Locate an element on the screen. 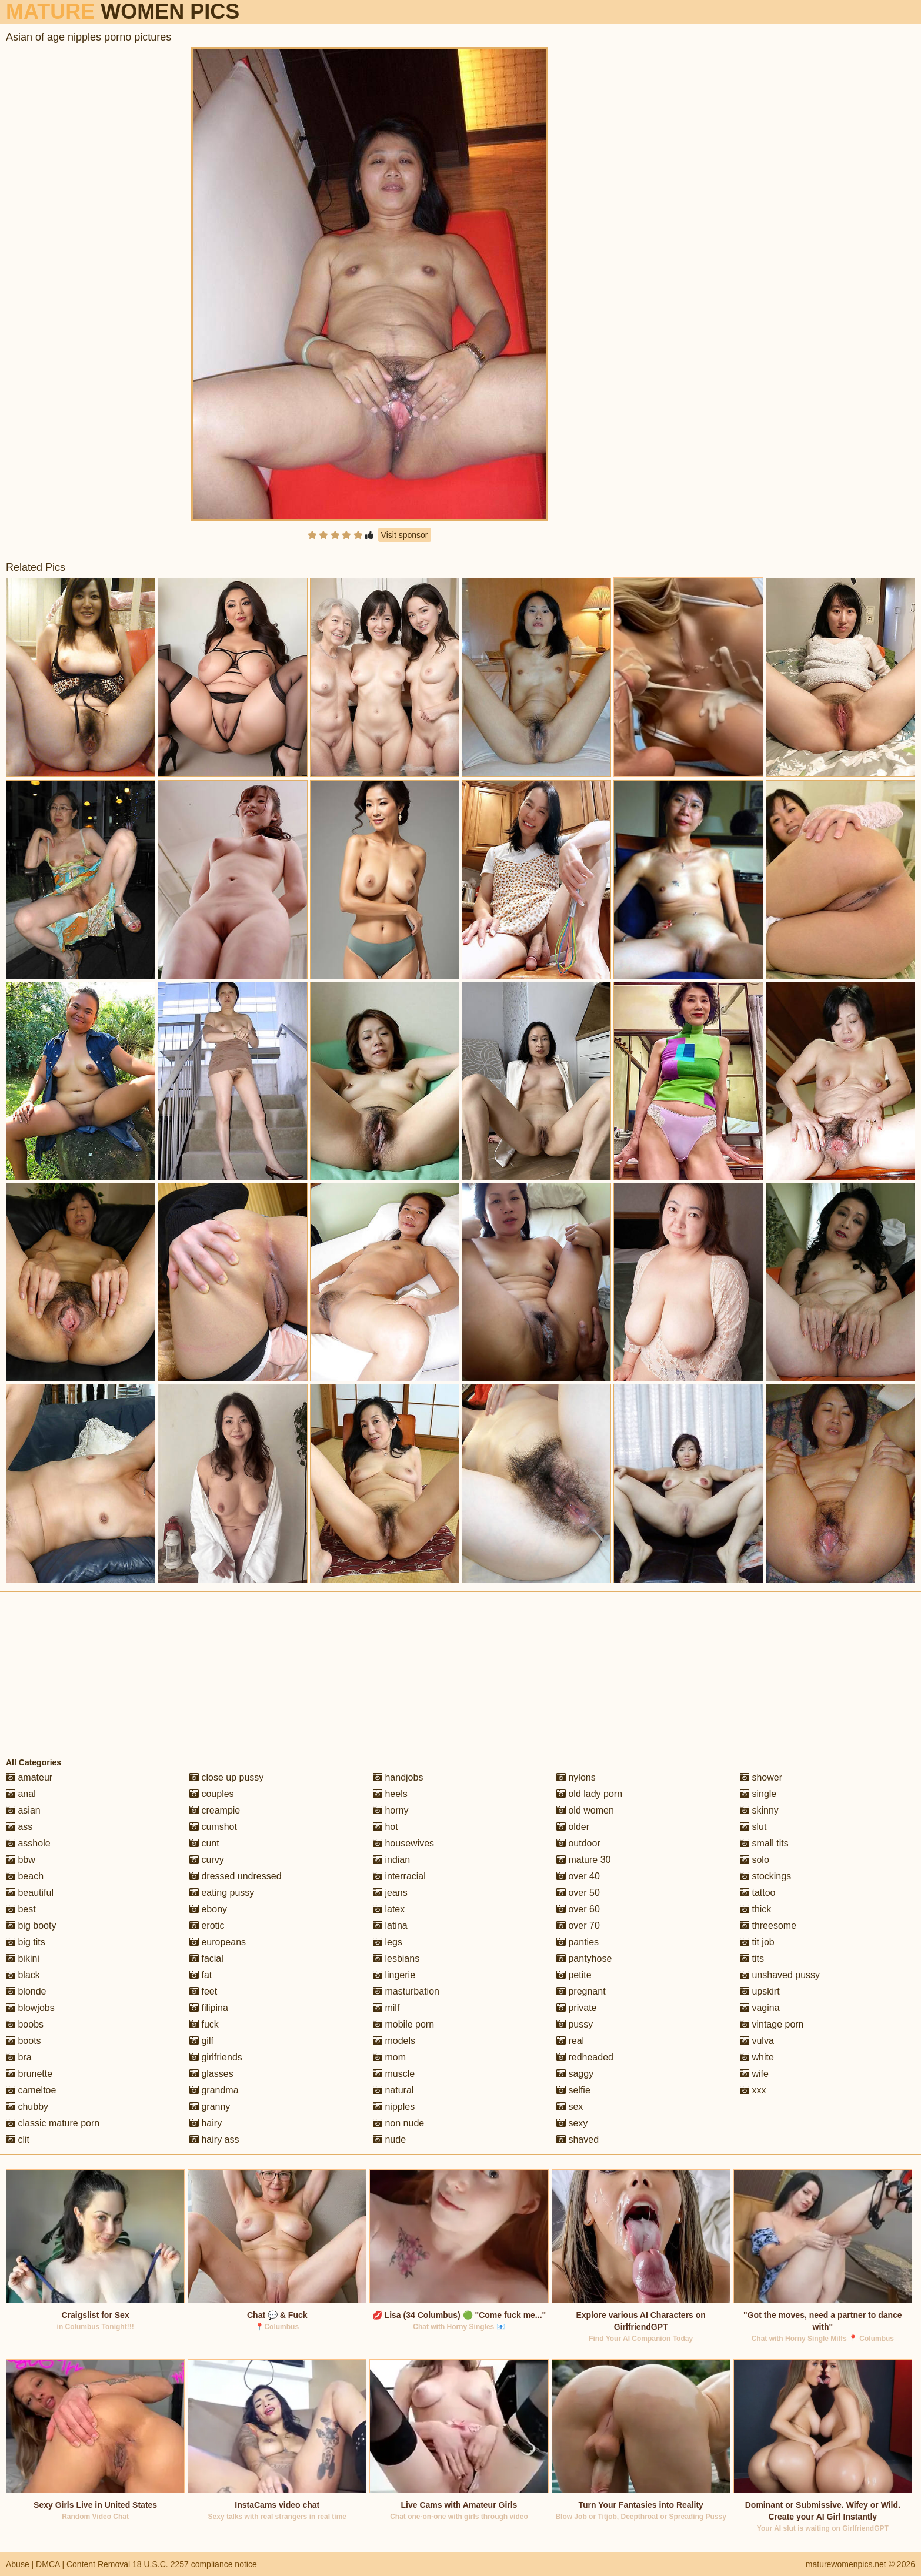  nipples is located at coordinates (394, 2107).